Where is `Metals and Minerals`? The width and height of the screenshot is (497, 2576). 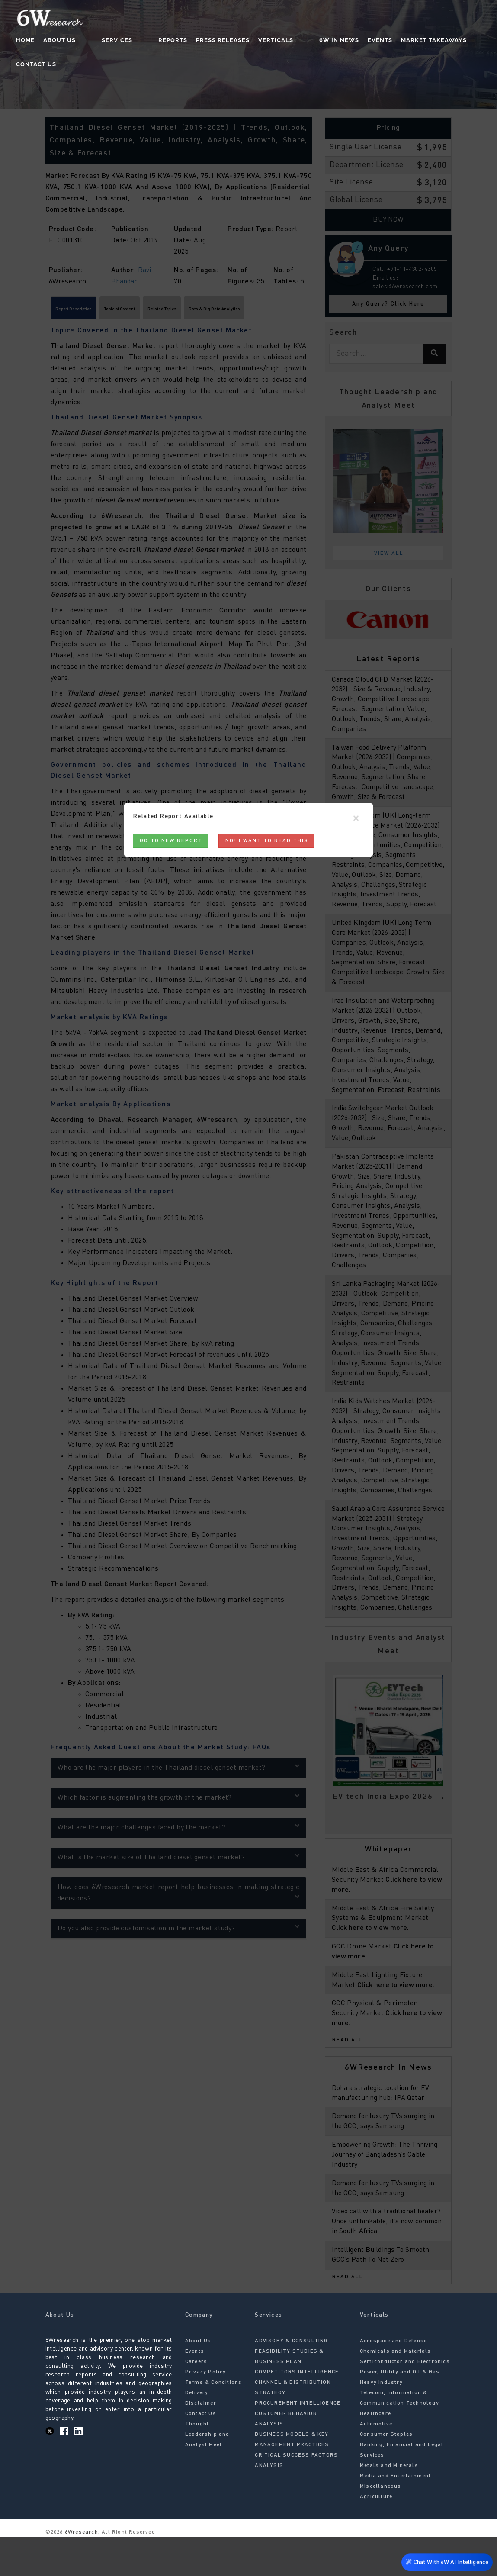 Metals and Minerals is located at coordinates (389, 2505).